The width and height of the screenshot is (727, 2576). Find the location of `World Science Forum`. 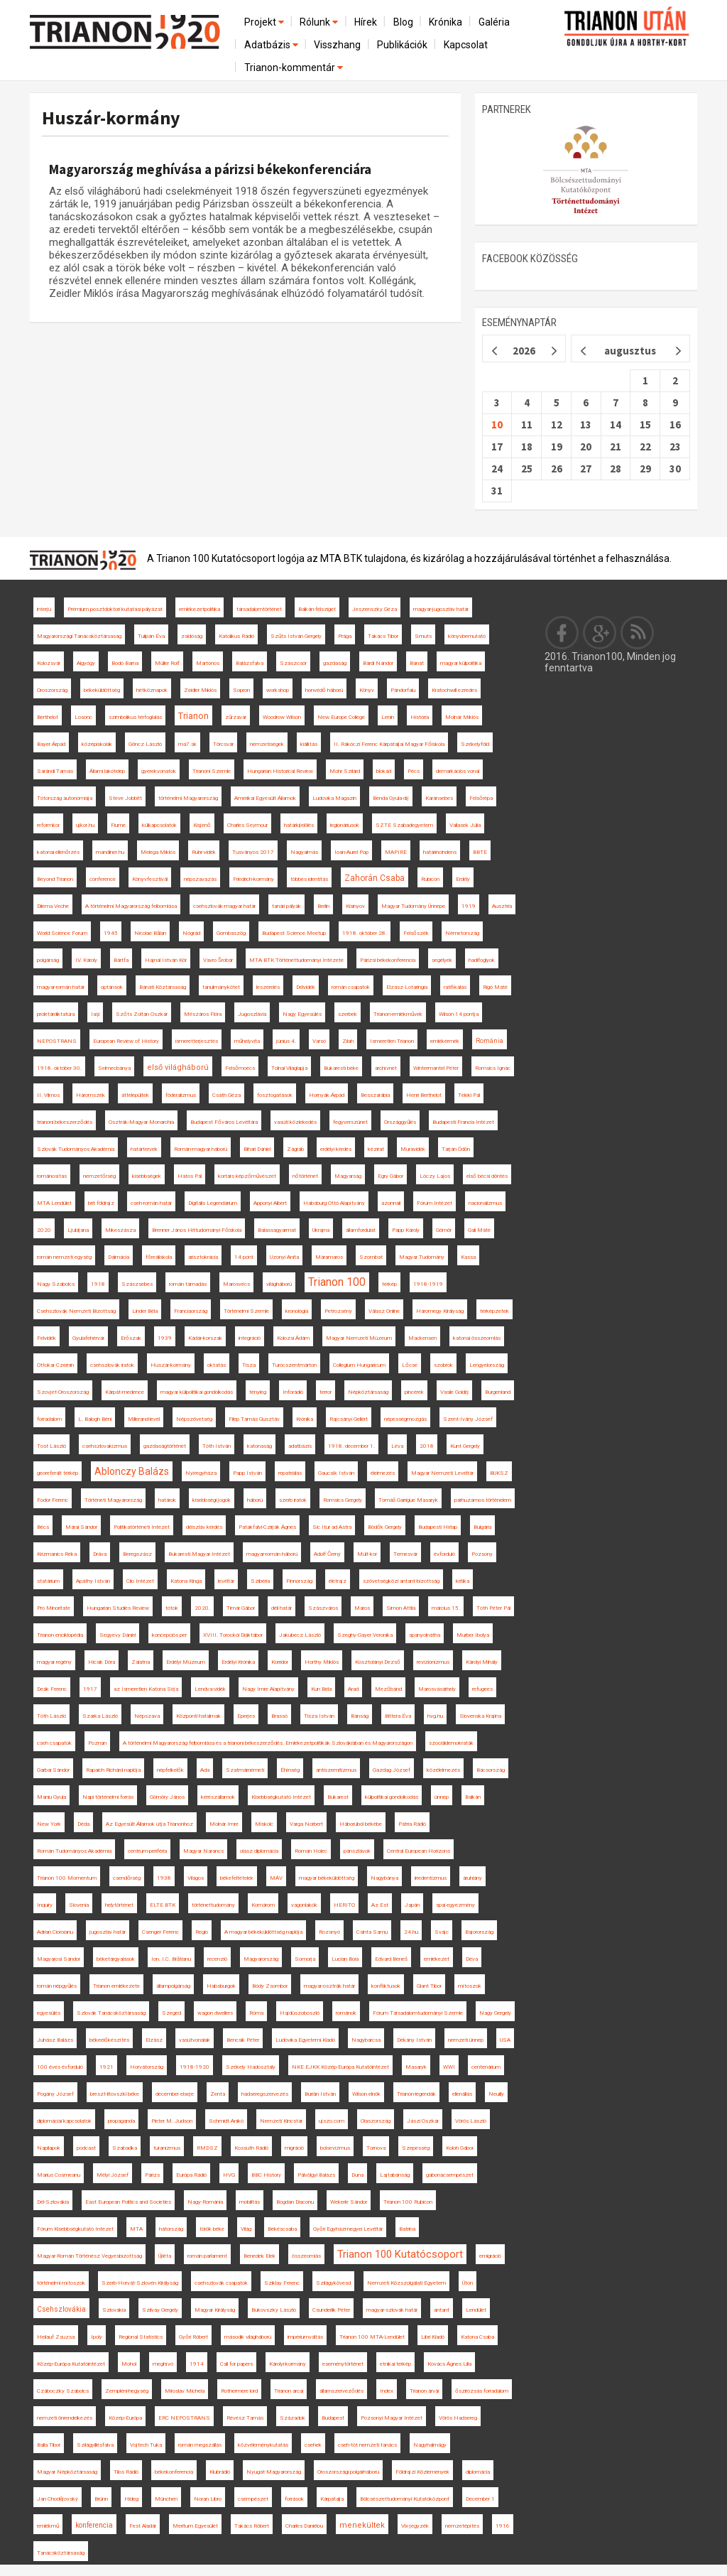

World Science Forum is located at coordinates (62, 933).